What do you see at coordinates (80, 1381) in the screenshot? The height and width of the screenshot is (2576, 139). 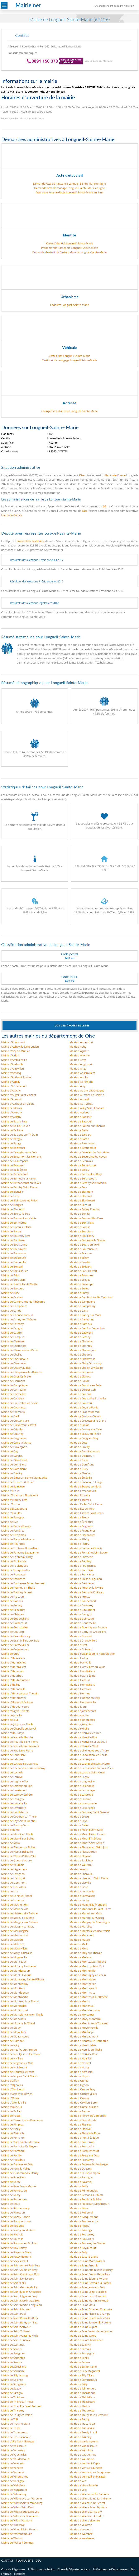 I see `Mairie de Coivrel` at bounding box center [80, 1381].